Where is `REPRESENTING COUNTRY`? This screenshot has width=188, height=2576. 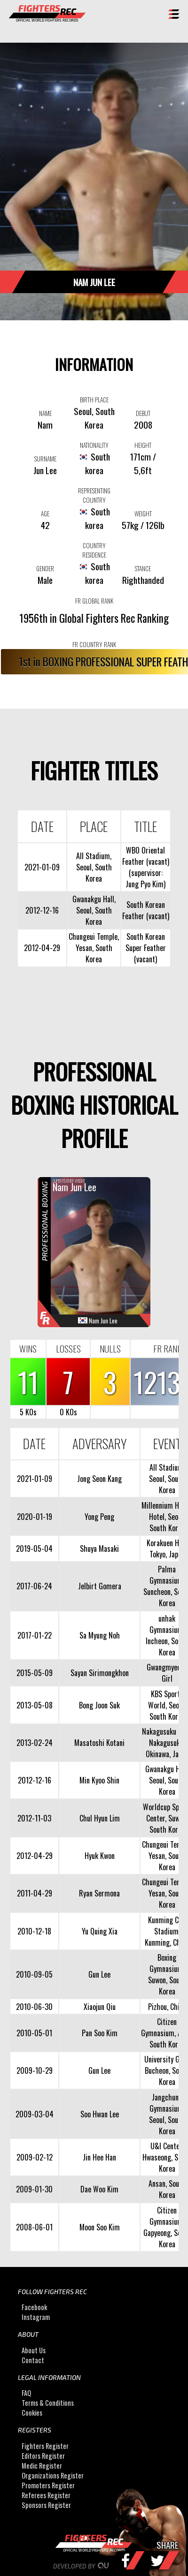 REPRESENTING COUNTRY is located at coordinates (94, 495).